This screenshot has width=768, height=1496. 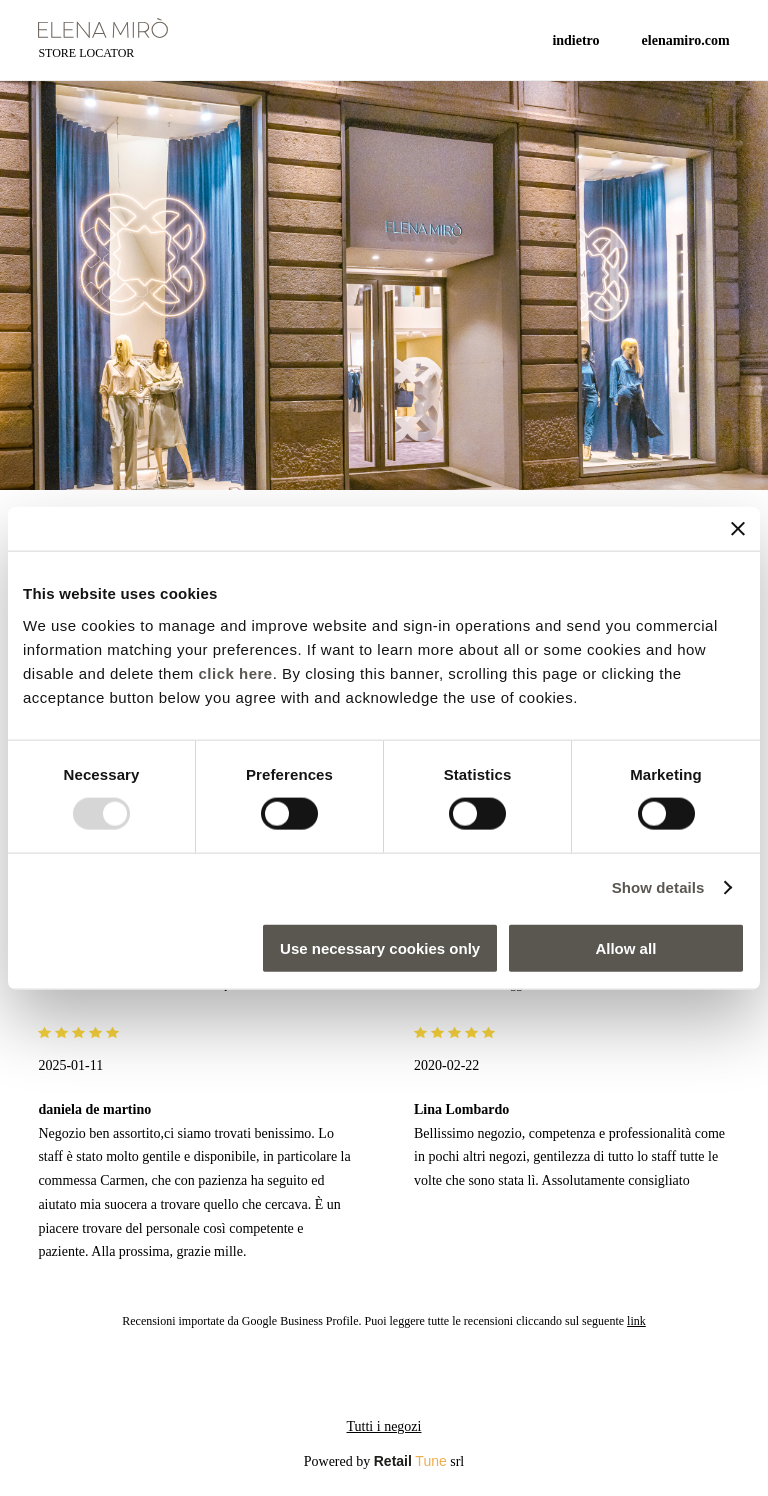 What do you see at coordinates (738, 529) in the screenshot?
I see `[Close banner]` at bounding box center [738, 529].